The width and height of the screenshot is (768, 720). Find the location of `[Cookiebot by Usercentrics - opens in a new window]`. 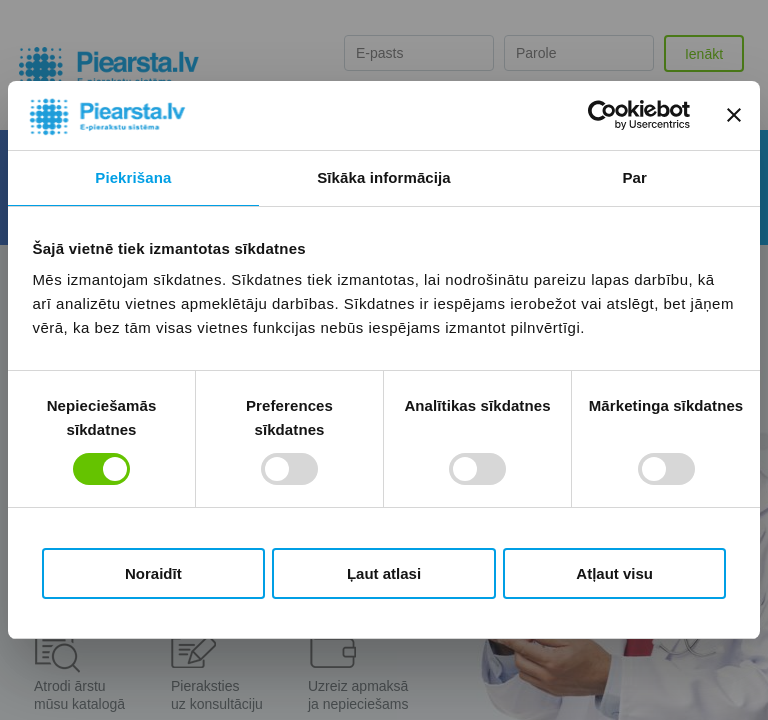

[Cookiebot by Usercentrics - opens in a new window] is located at coordinates (602, 115).